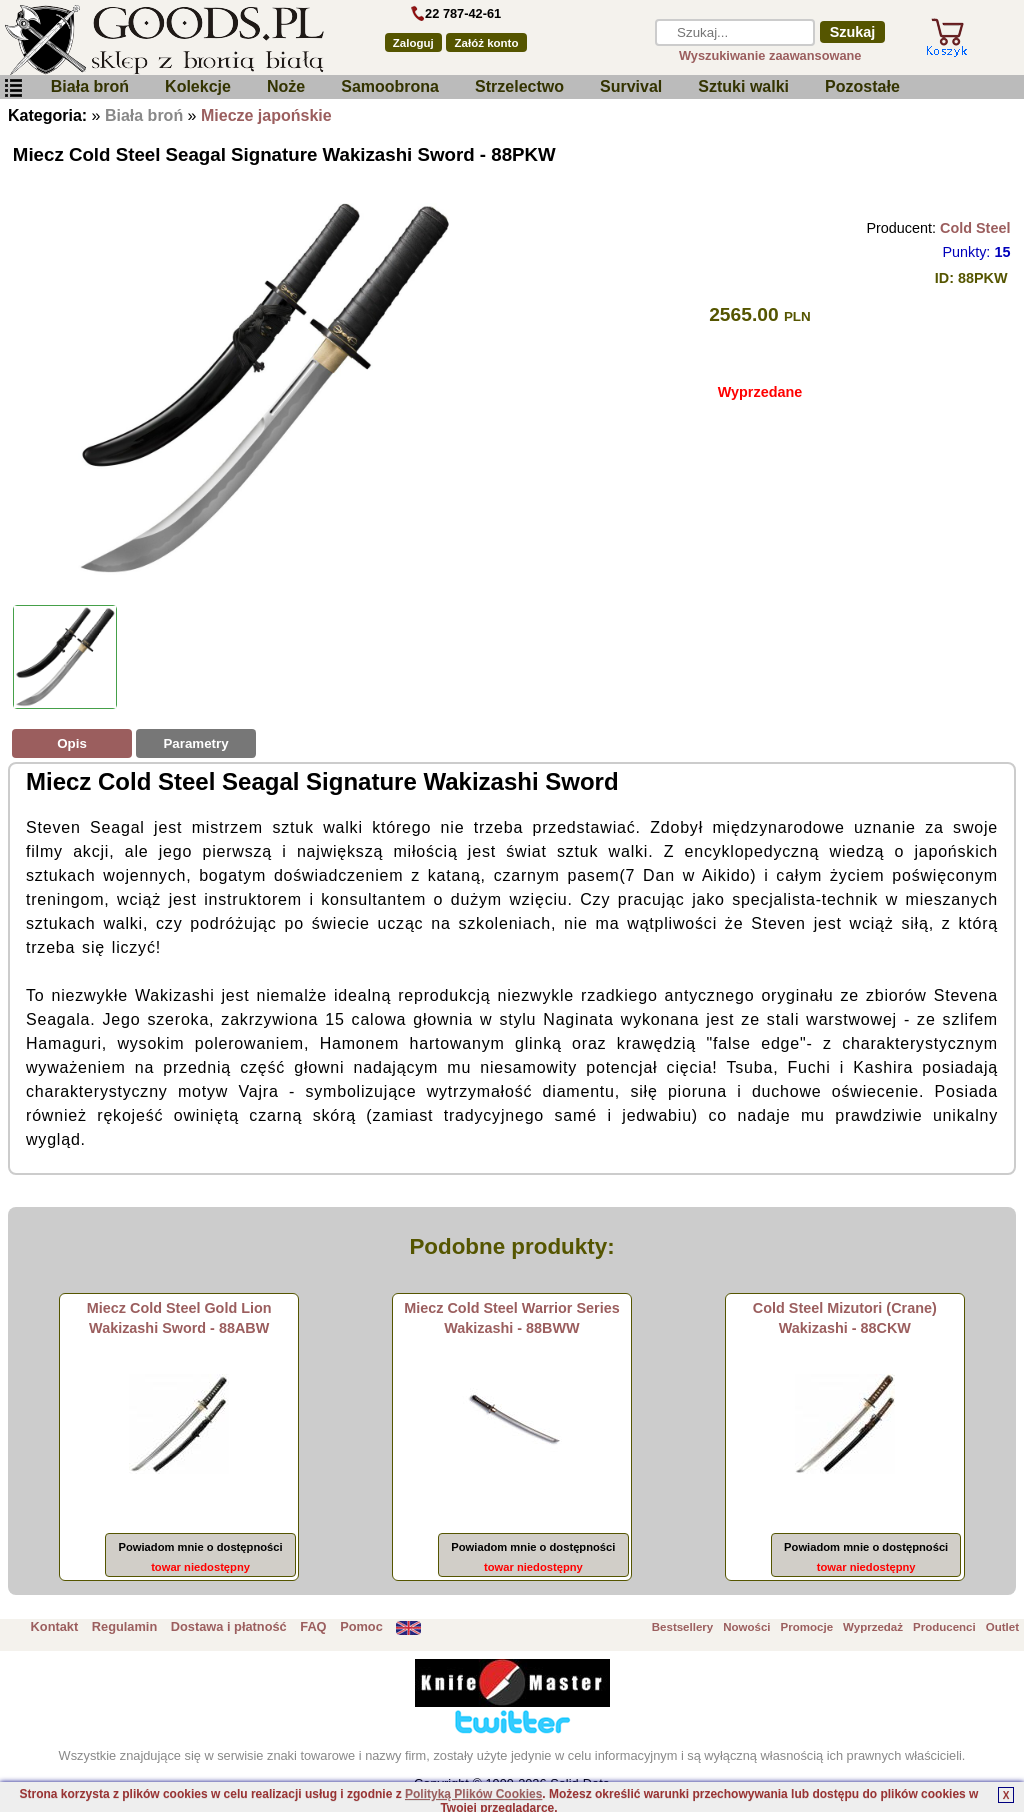 The height and width of the screenshot is (1812, 1024). Describe the element at coordinates (361, 1626) in the screenshot. I see `Pomoc` at that location.